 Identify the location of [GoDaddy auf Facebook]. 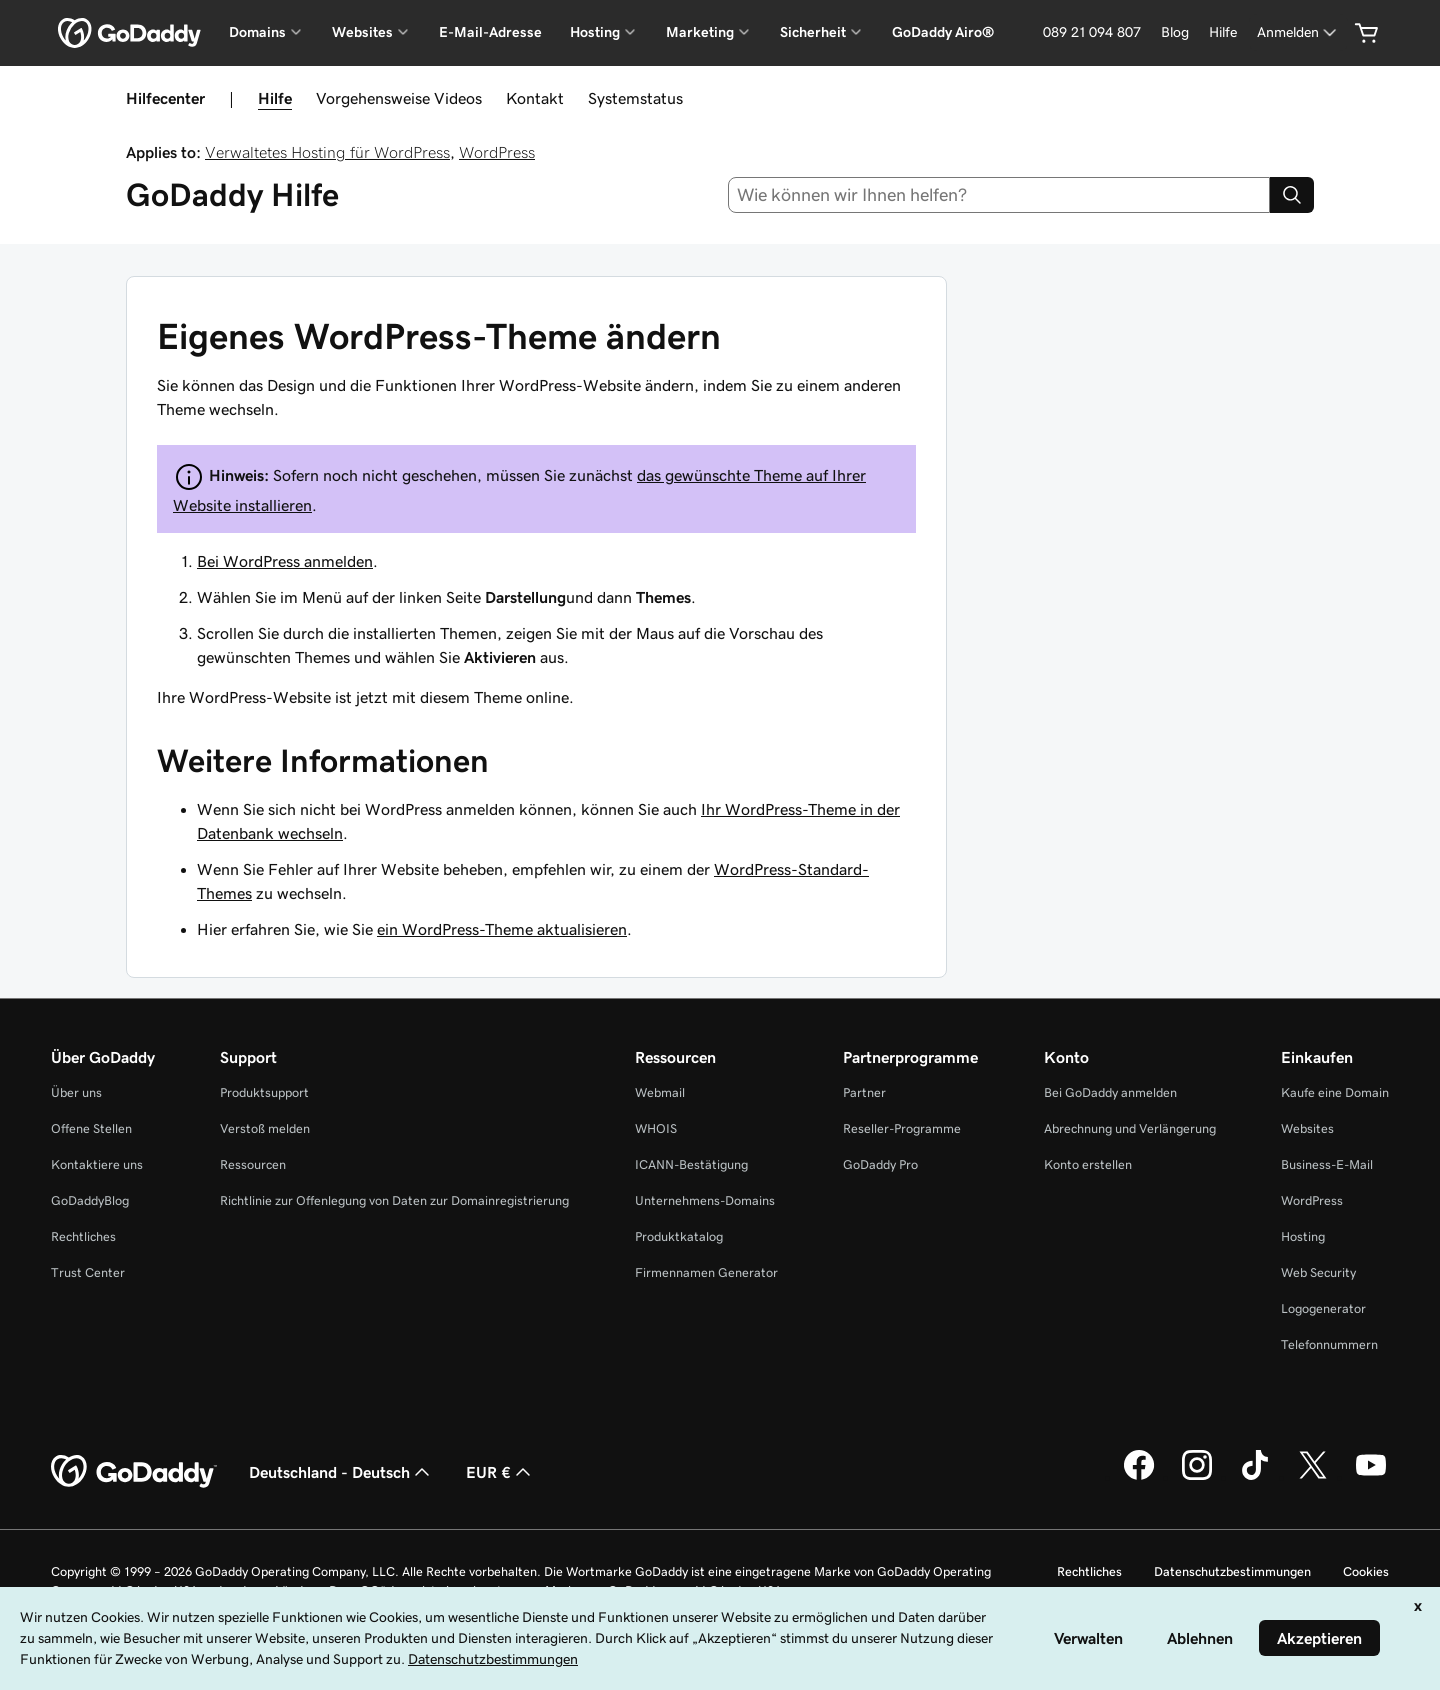
(1139, 1477).